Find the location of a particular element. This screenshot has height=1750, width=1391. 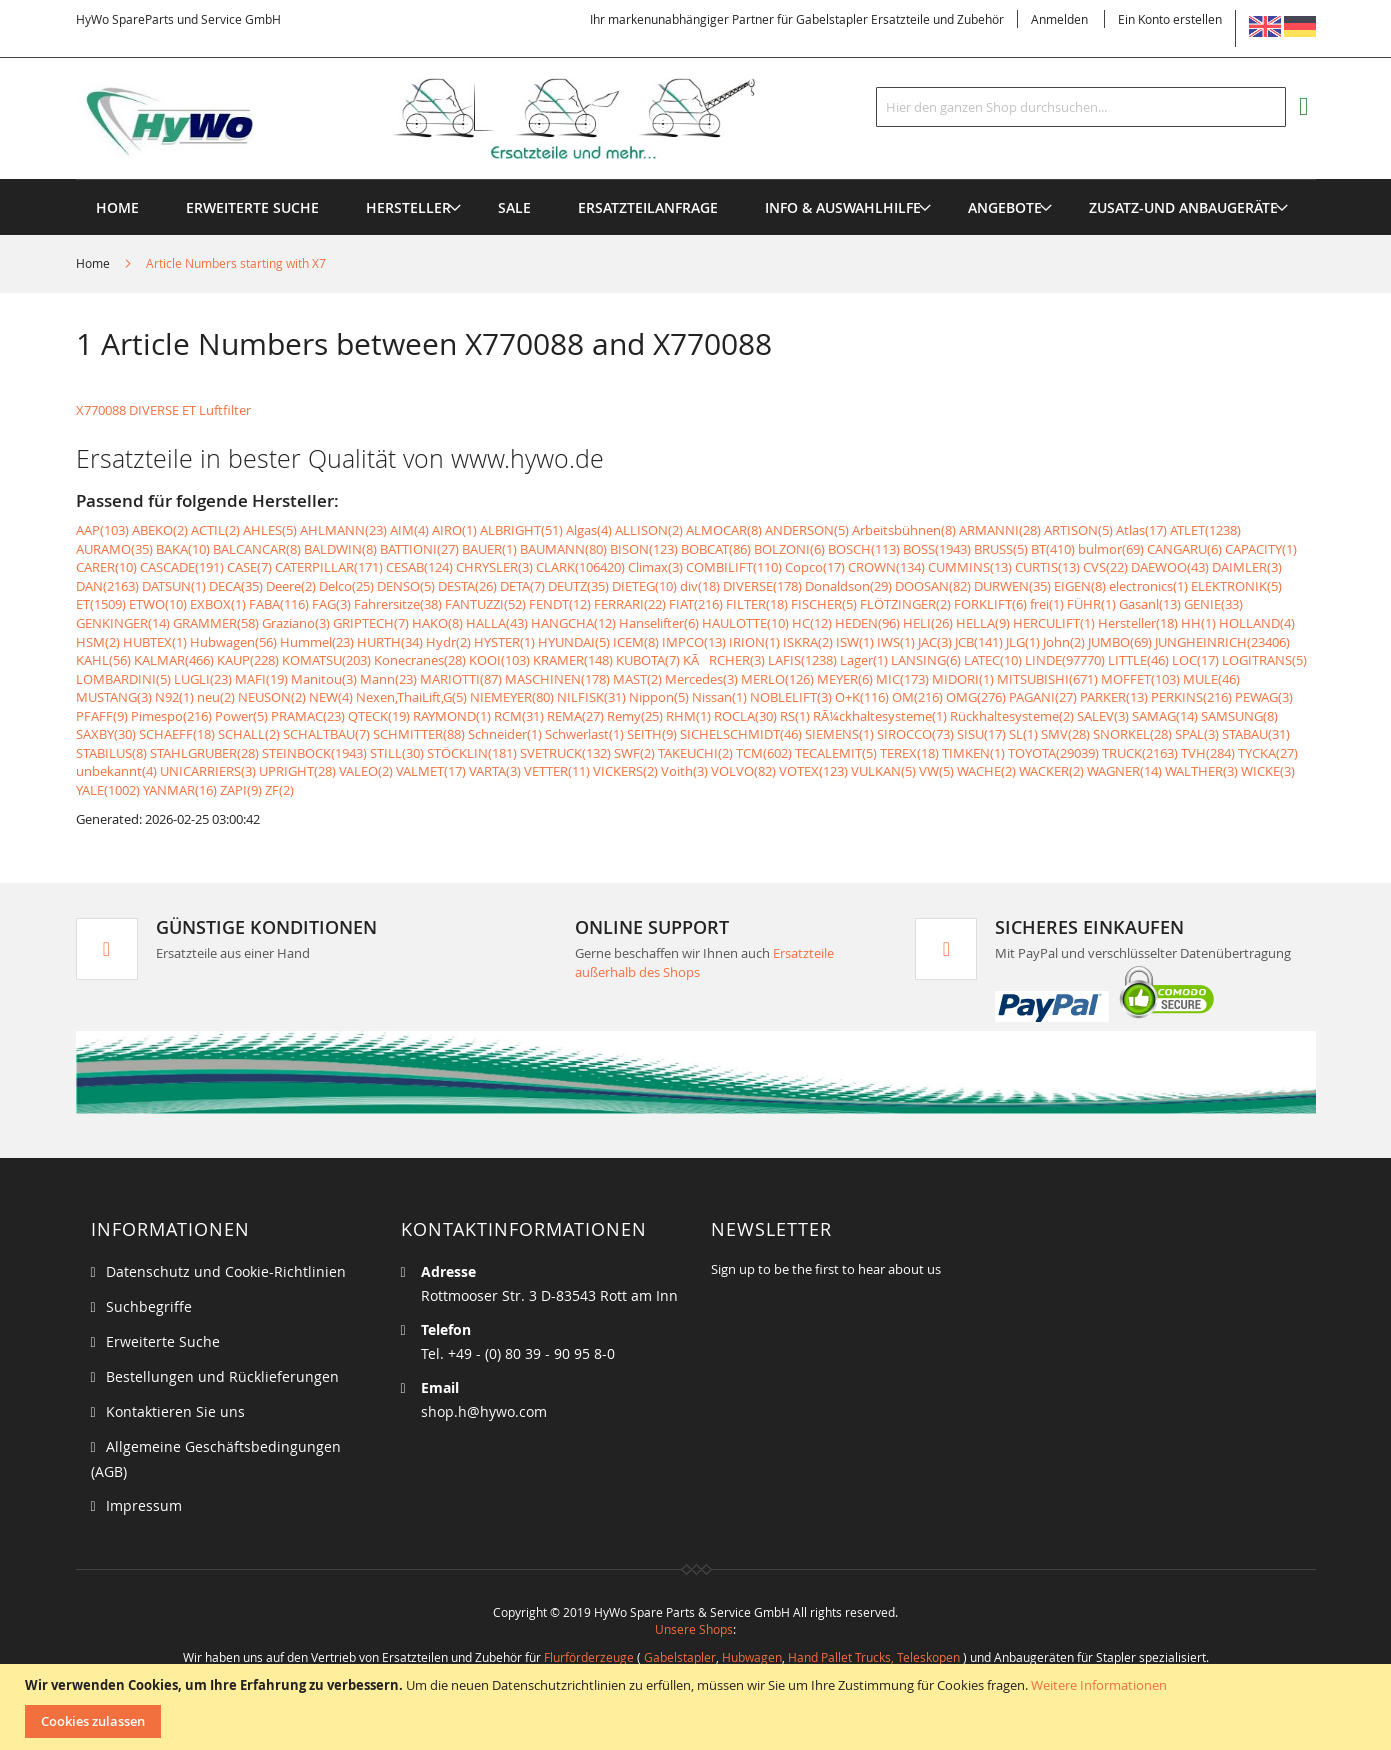

Mann(23) is located at coordinates (388, 679).